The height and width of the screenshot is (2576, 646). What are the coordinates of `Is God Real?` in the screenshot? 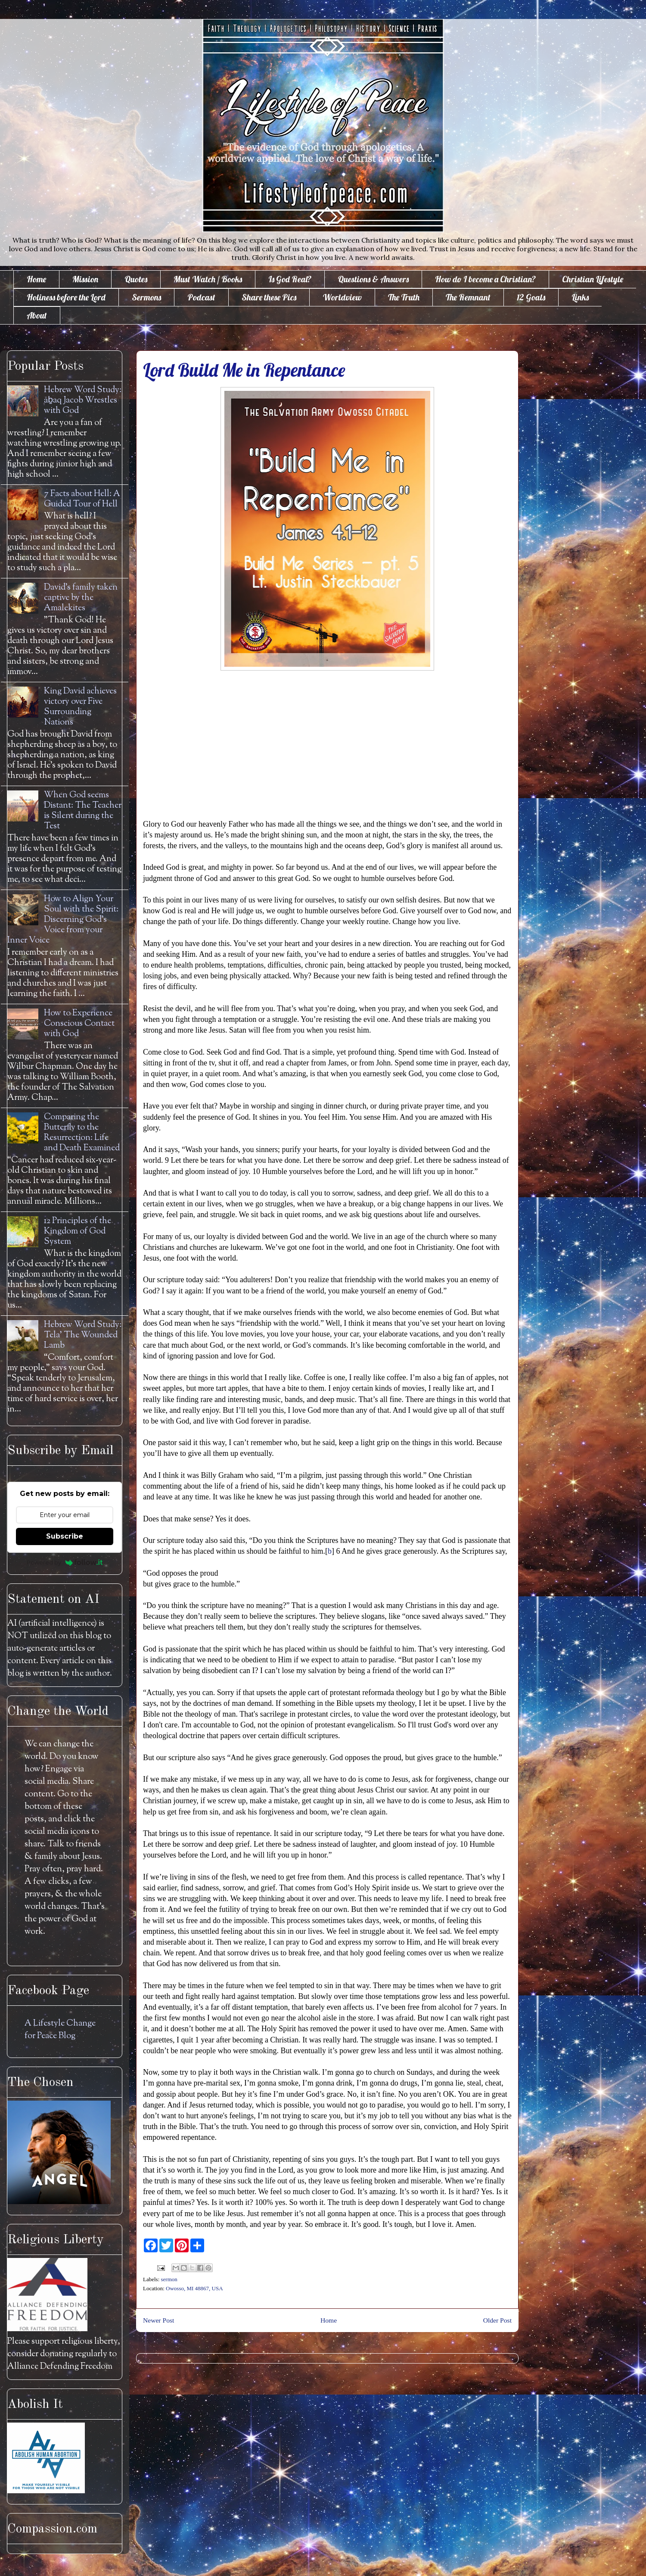 It's located at (289, 279).